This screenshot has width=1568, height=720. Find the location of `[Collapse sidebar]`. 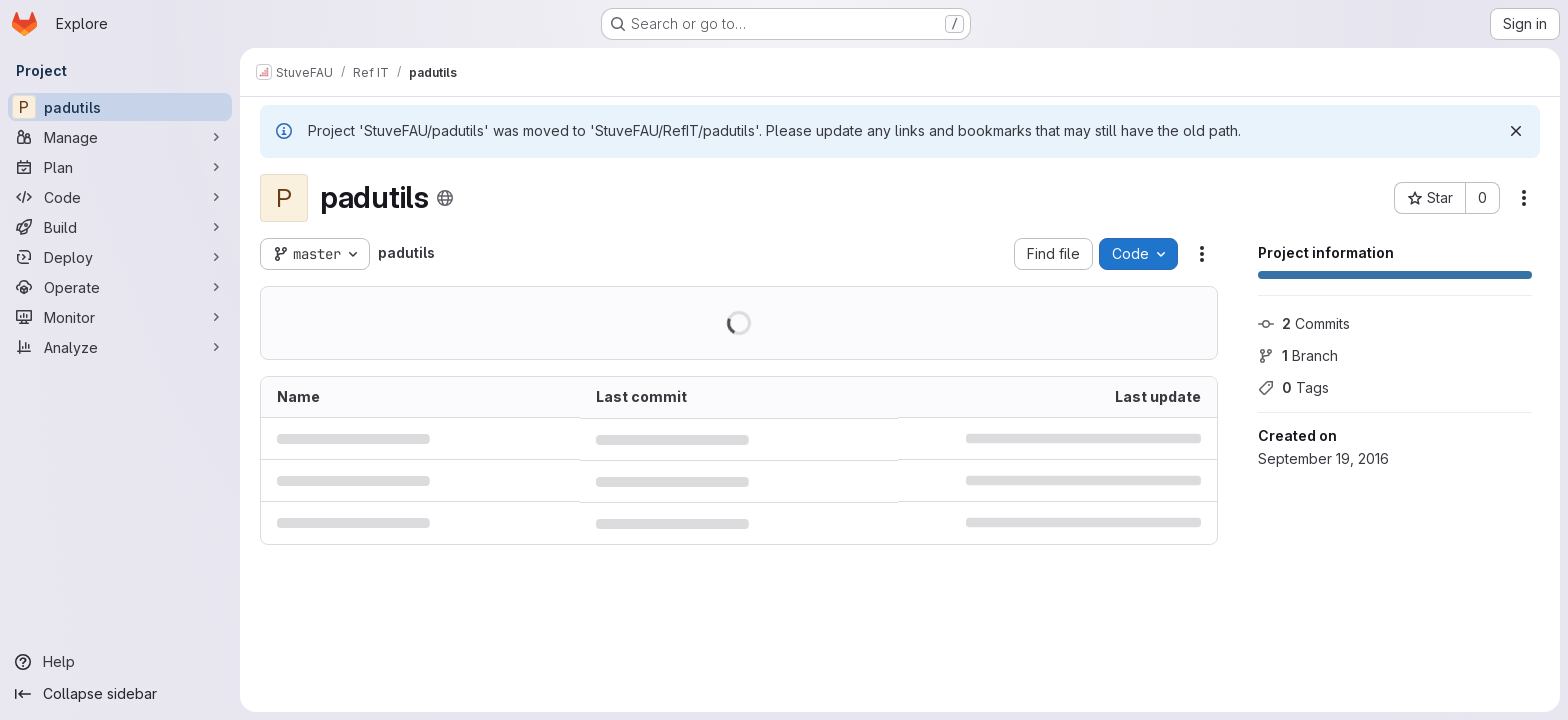

[Collapse sidebar] is located at coordinates (120, 694).